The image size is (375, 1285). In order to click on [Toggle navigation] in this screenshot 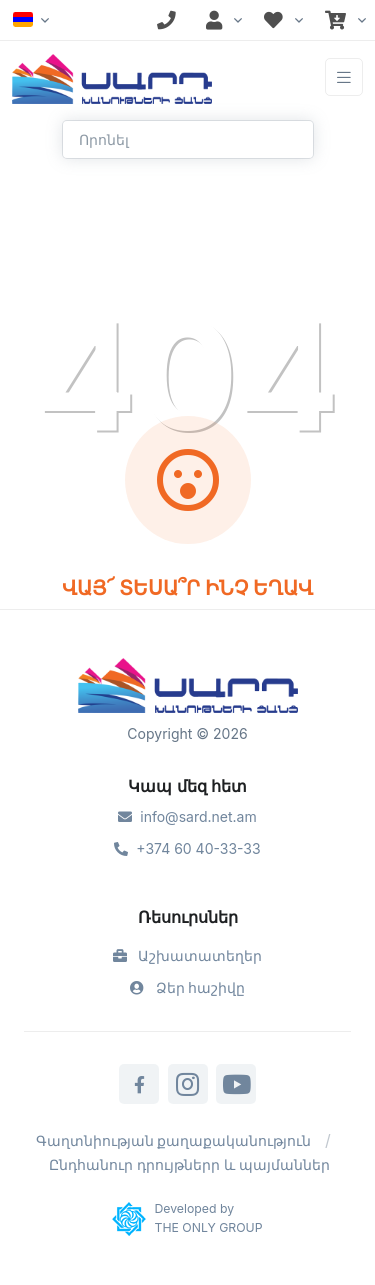, I will do `click(344, 77)`.